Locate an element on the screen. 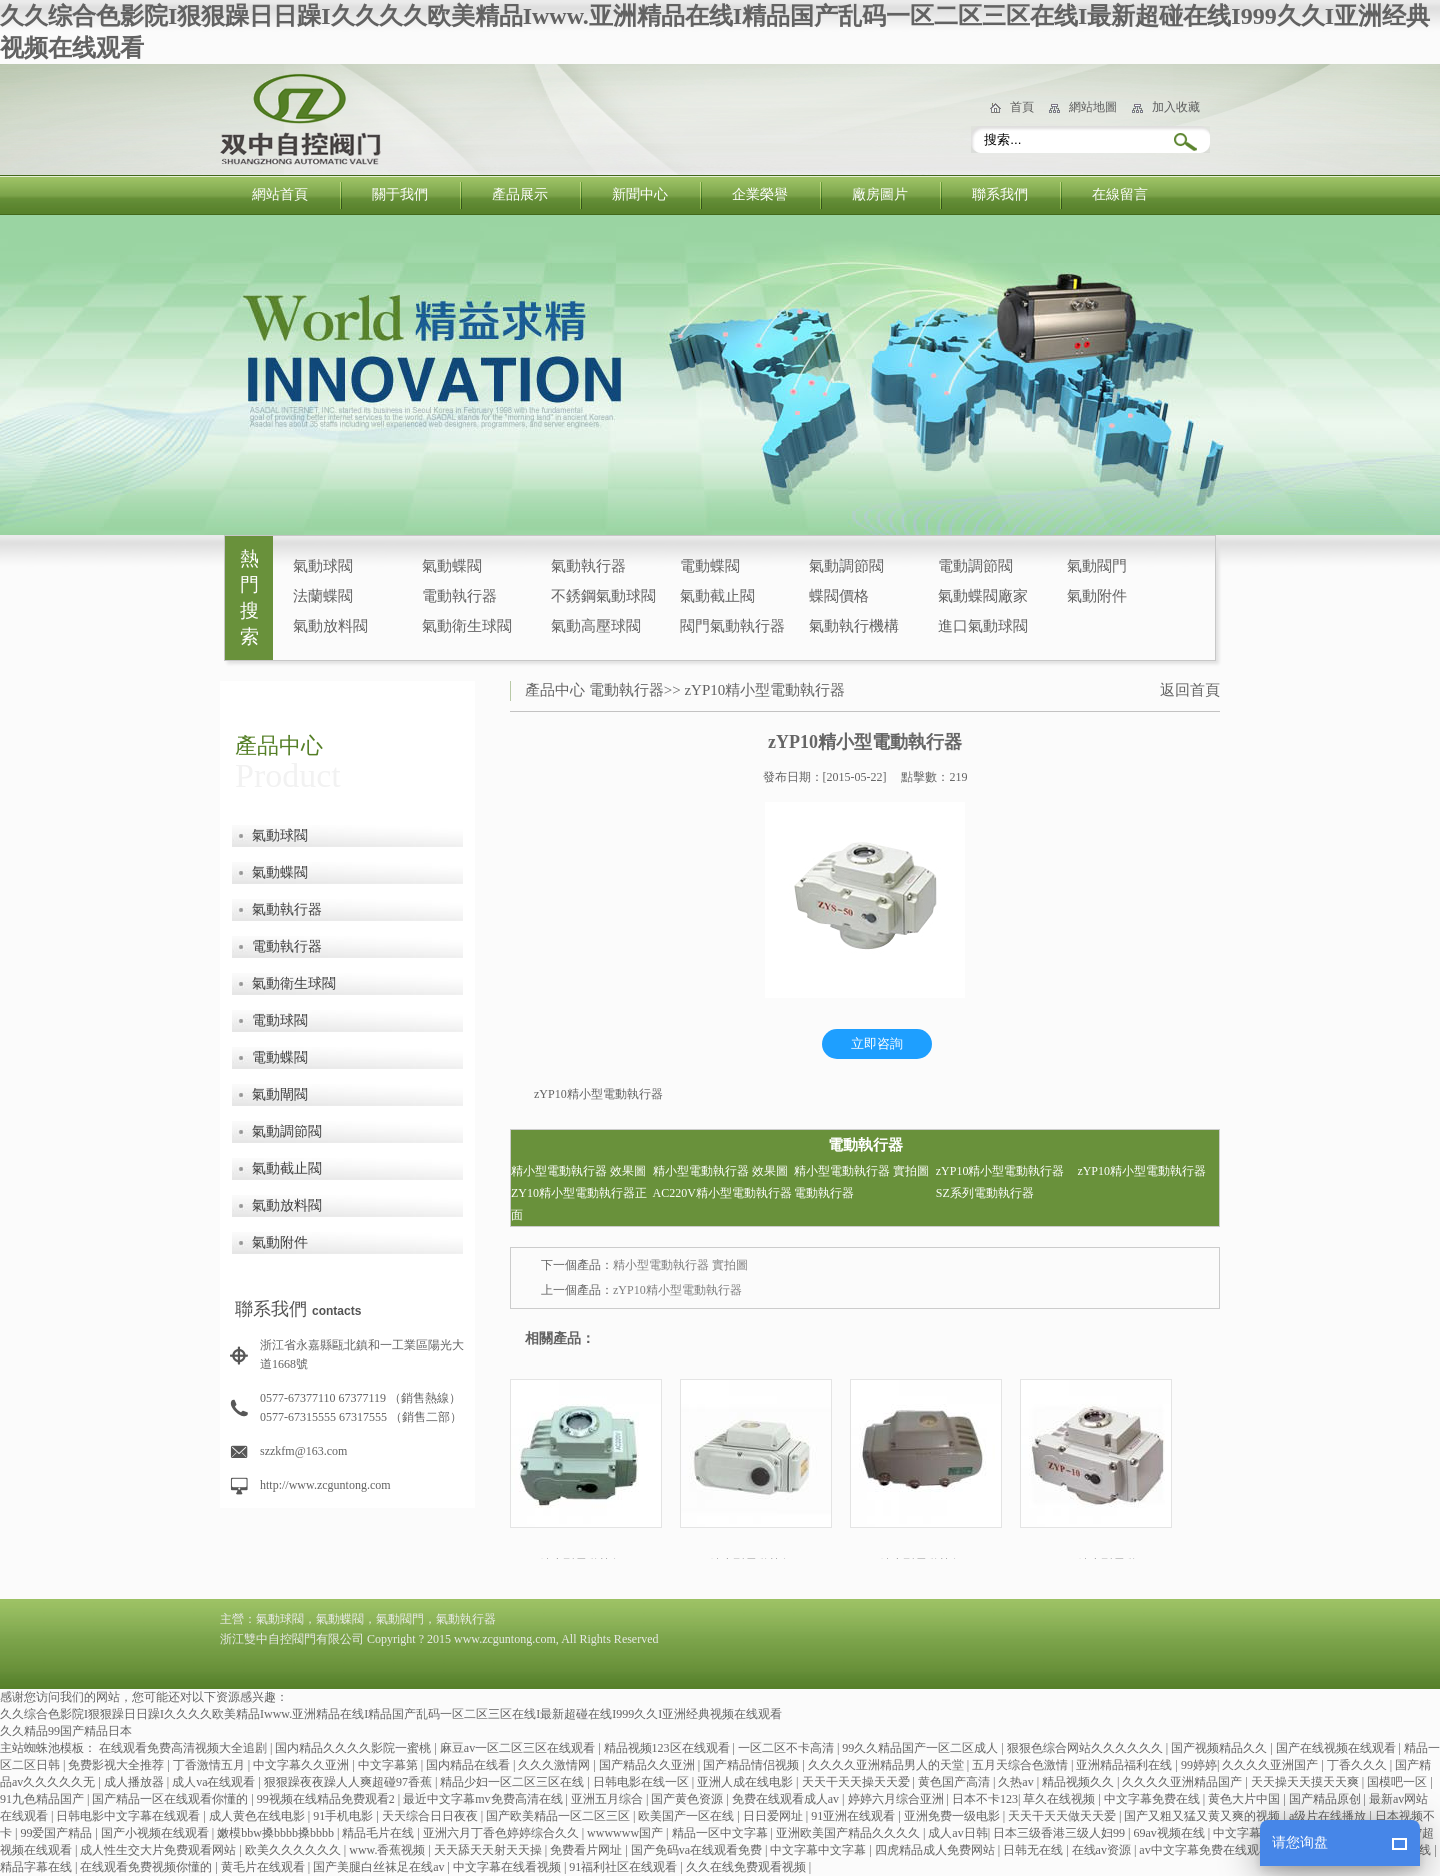 The image size is (1440, 1876). 氣動閘閥 is located at coordinates (280, 1094).